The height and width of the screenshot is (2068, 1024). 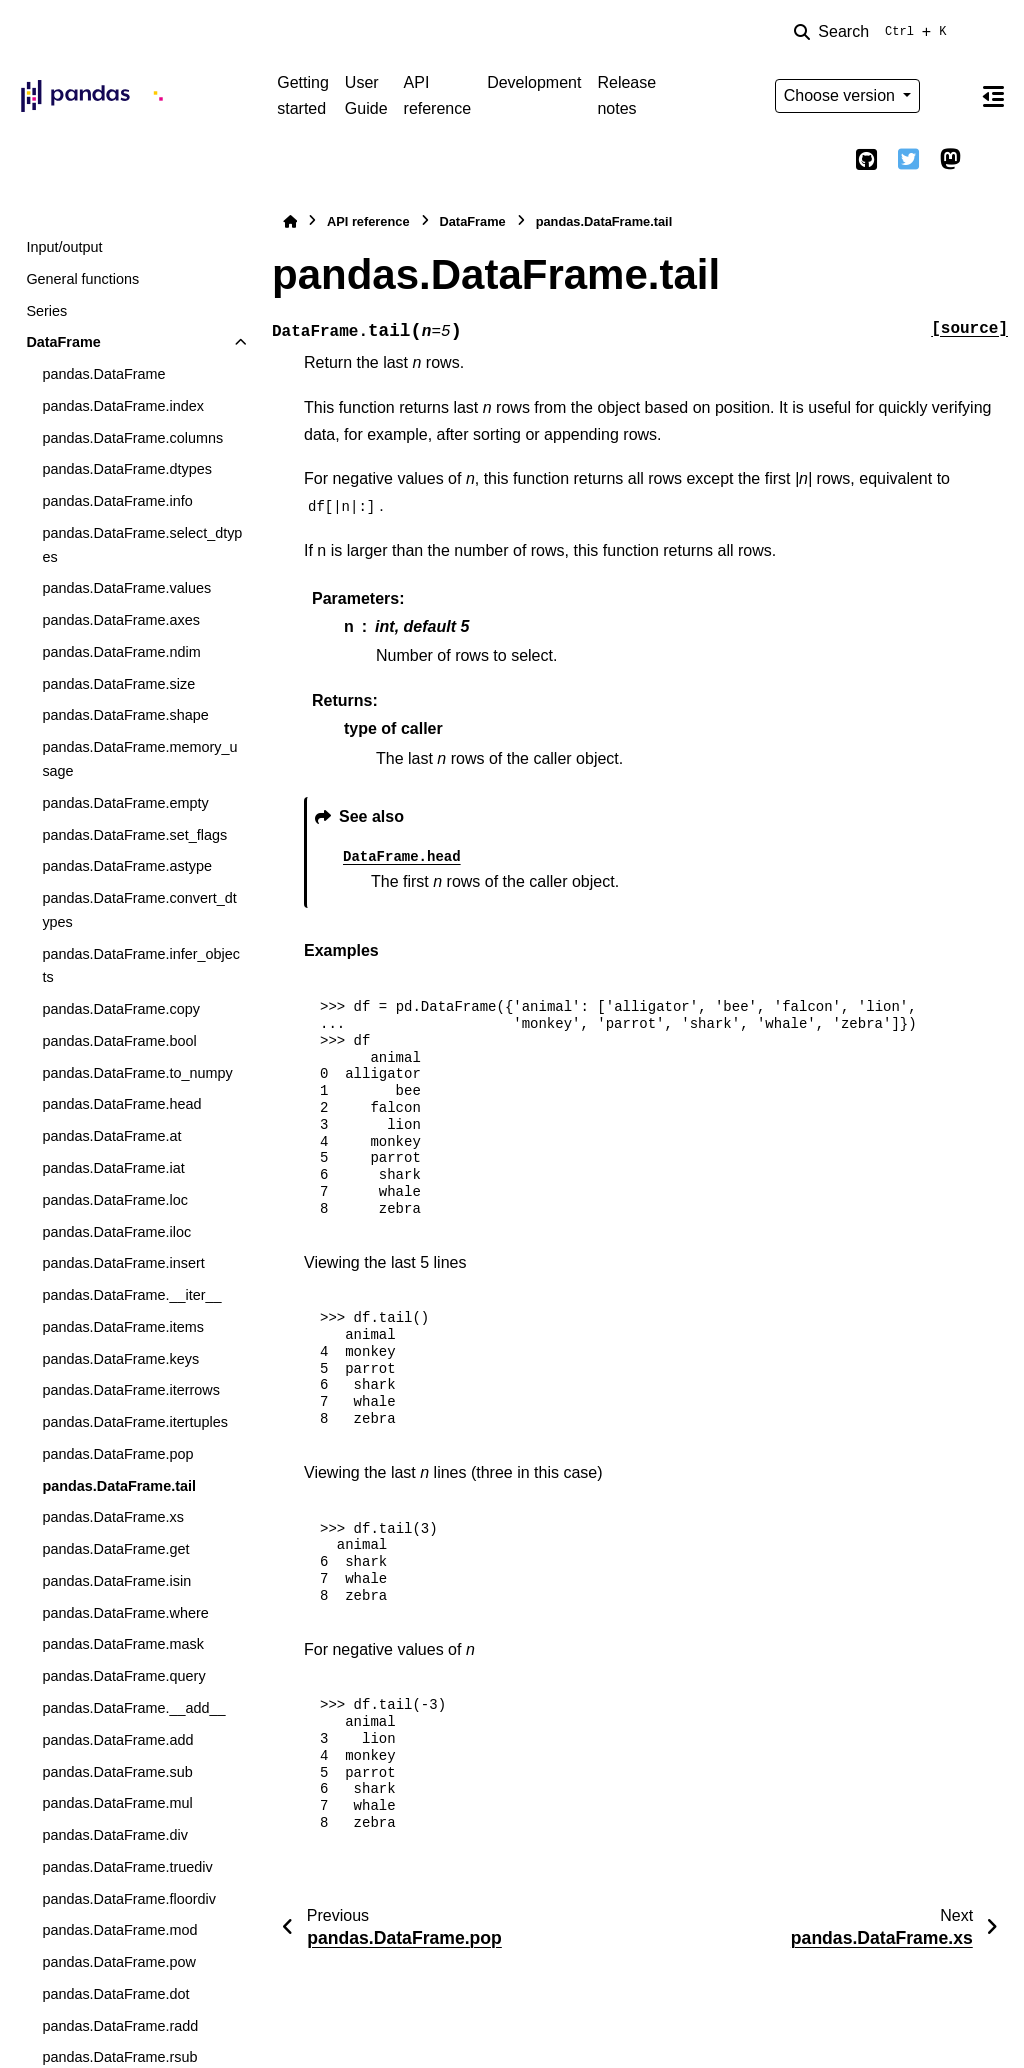 I want to click on pandas.DataFrame.mask, so click(x=123, y=1644).